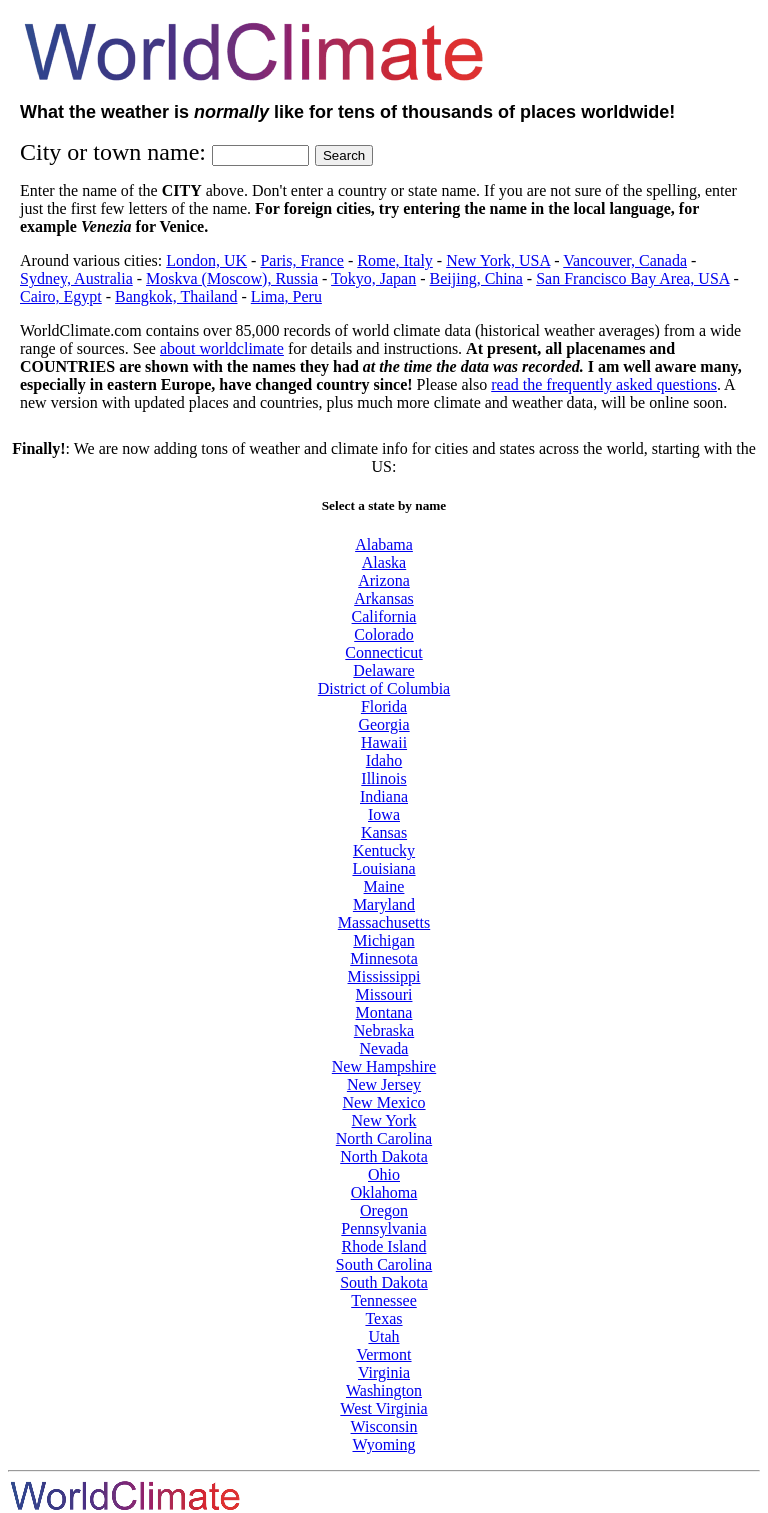 This screenshot has height=1513, width=768. Describe the element at coordinates (384, 706) in the screenshot. I see `Florida` at that location.